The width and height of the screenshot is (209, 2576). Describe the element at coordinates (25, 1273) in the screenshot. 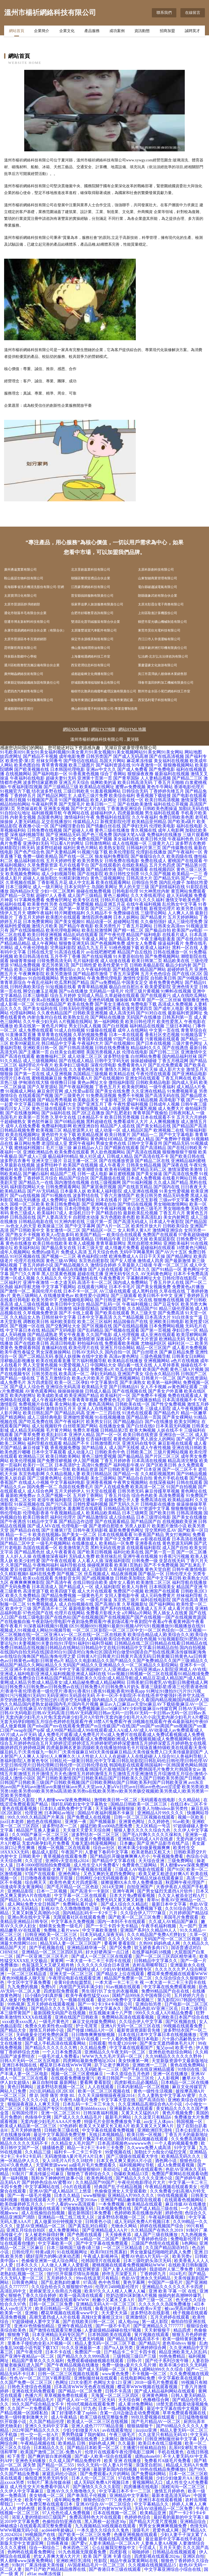

I see `国产门久久青草` at that location.